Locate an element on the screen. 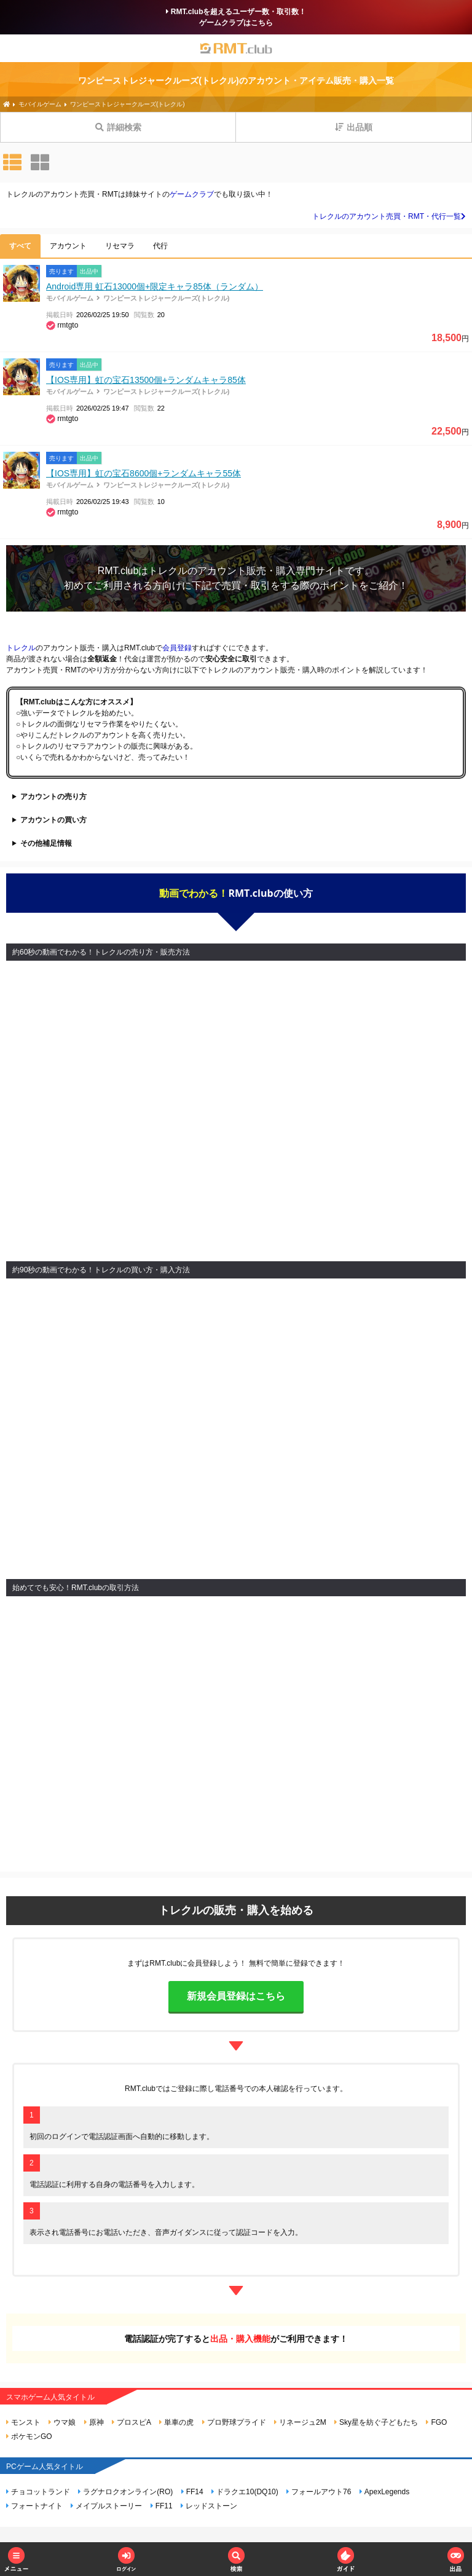 This screenshot has width=472, height=2576. トレクルのアカウント売買・RMT・代行一覧 is located at coordinates (389, 216).